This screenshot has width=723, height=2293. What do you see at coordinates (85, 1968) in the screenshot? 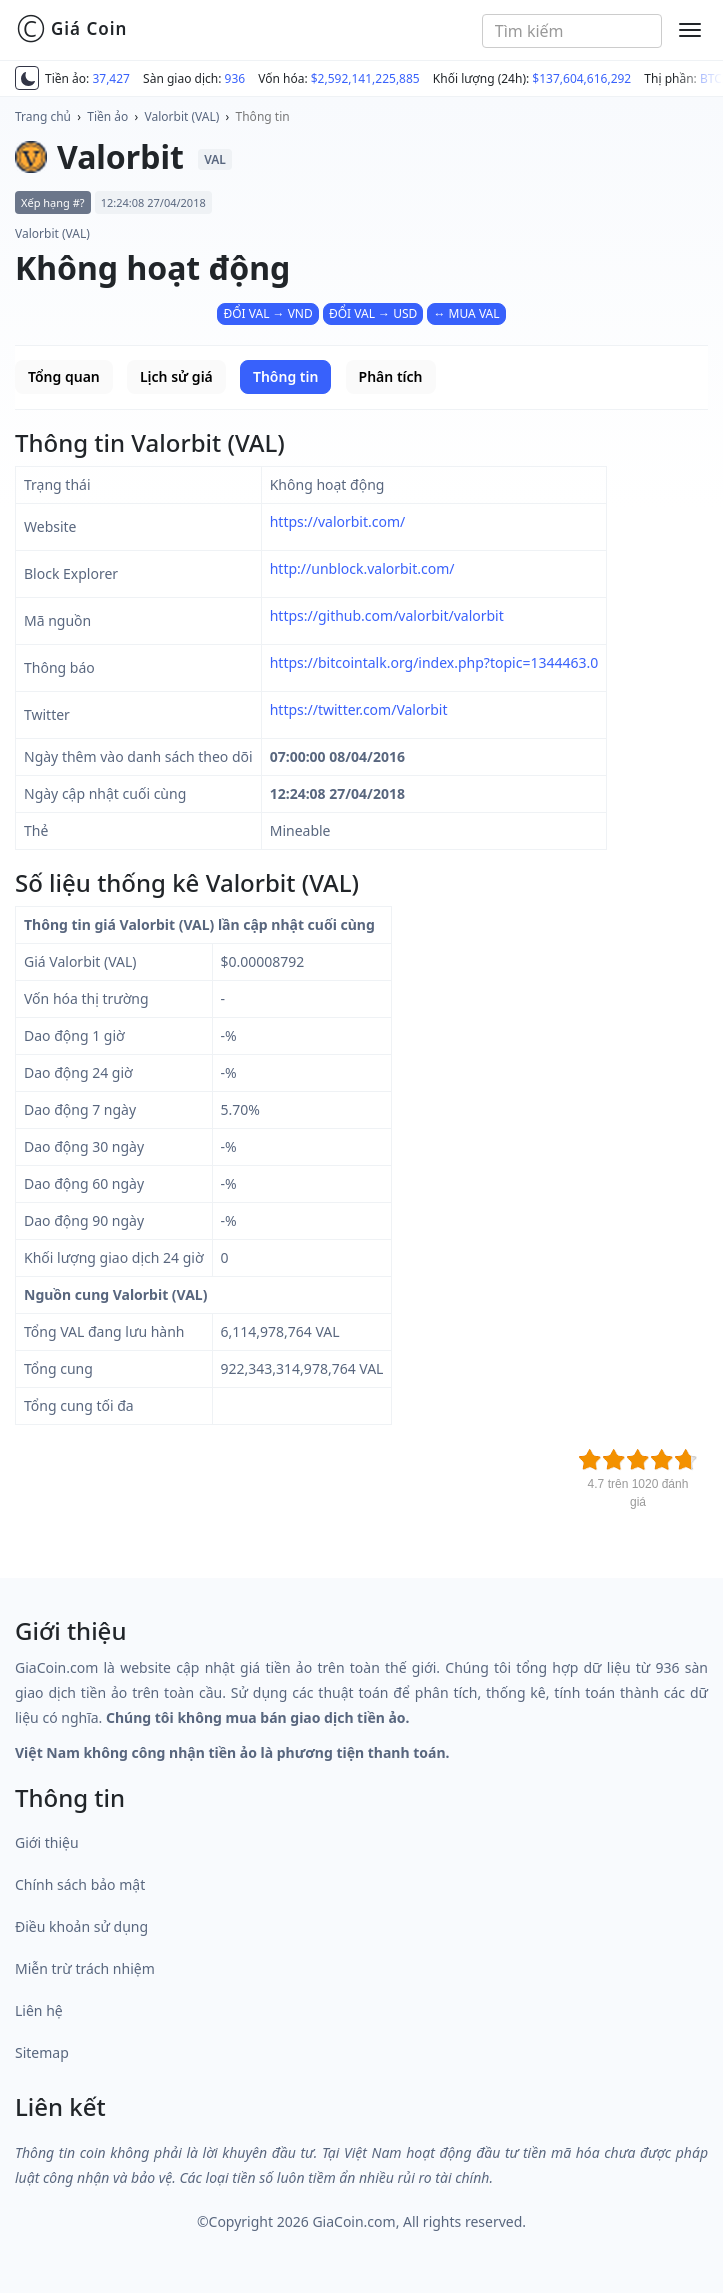
I see `Miễn trừ trách nhiệm` at bounding box center [85, 1968].